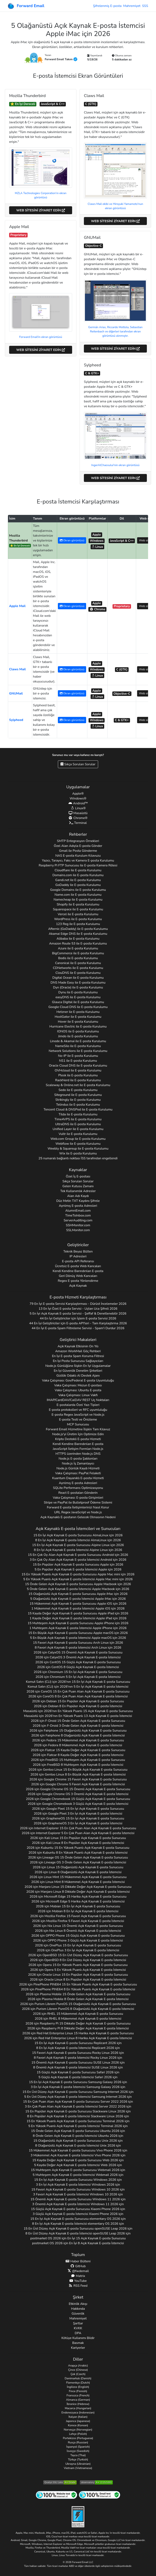 Image resolution: width=156 pixels, height=2576 pixels. I want to click on GNUMail, so click(16, 693).